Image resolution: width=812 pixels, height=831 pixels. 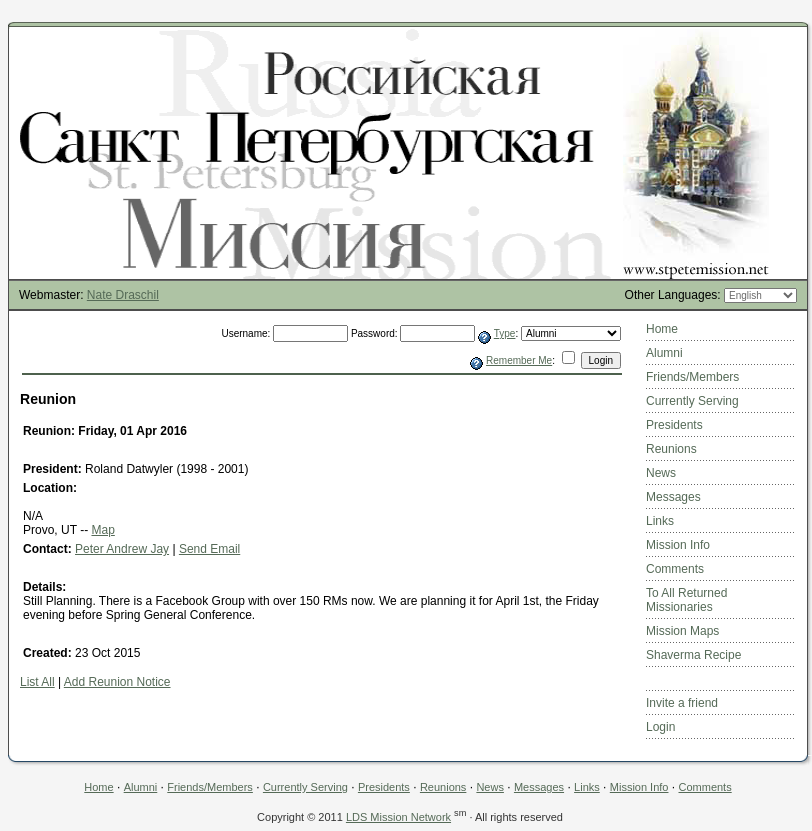 I want to click on Shaverma Recipe, so click(x=693, y=655).